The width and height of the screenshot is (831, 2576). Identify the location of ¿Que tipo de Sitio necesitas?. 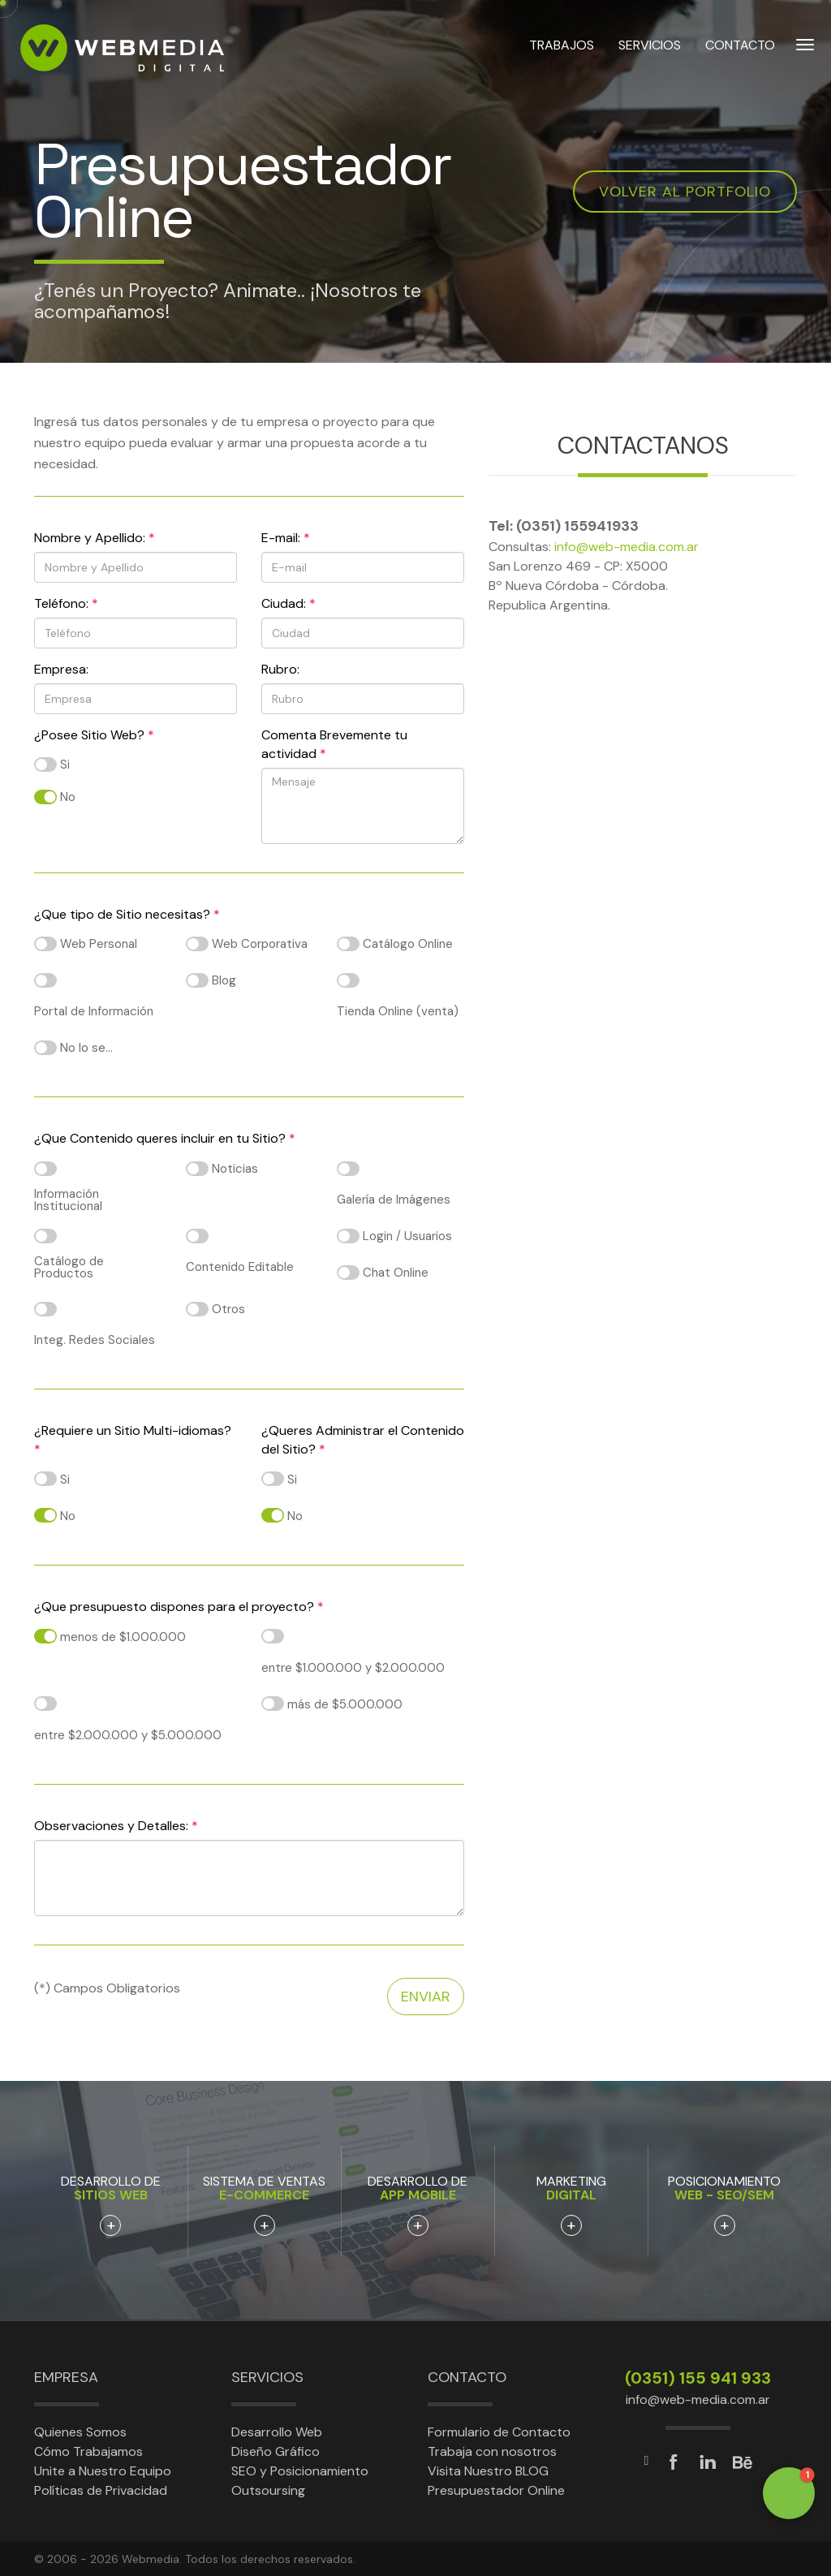
(127, 914).